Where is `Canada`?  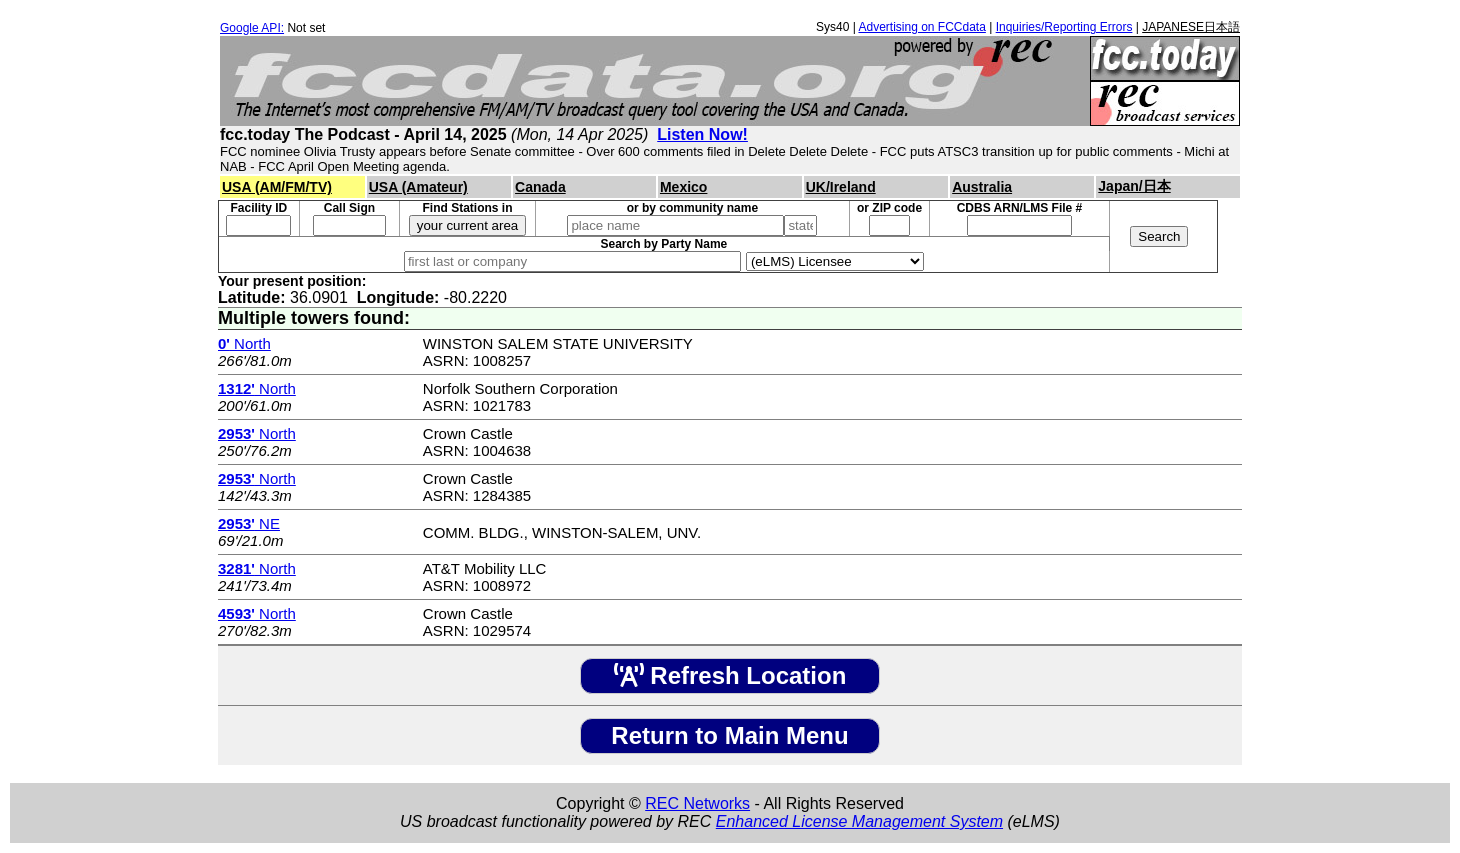
Canada is located at coordinates (540, 187).